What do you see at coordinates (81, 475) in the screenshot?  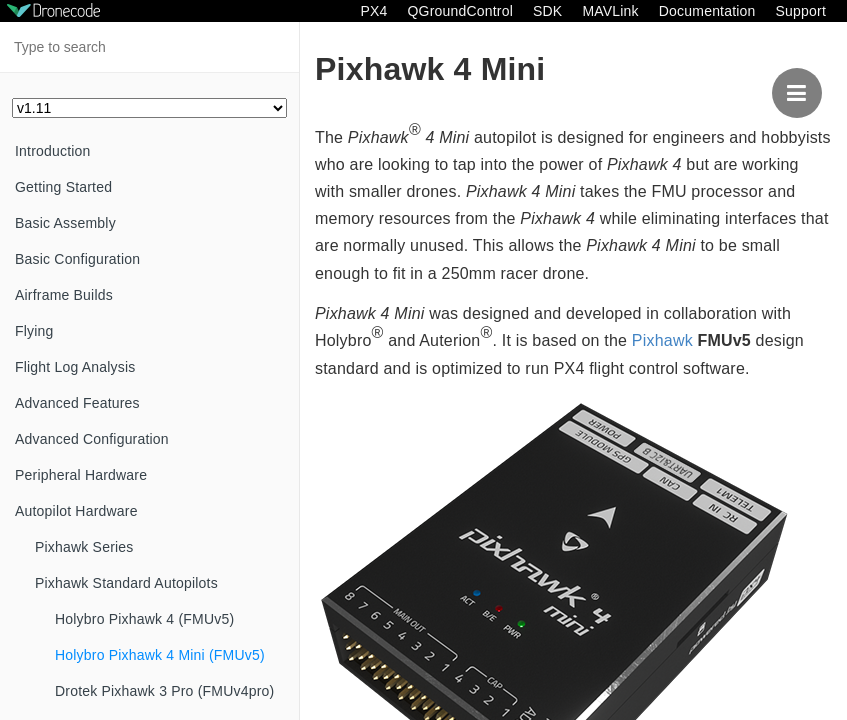 I see `Peripheral Hardware` at bounding box center [81, 475].